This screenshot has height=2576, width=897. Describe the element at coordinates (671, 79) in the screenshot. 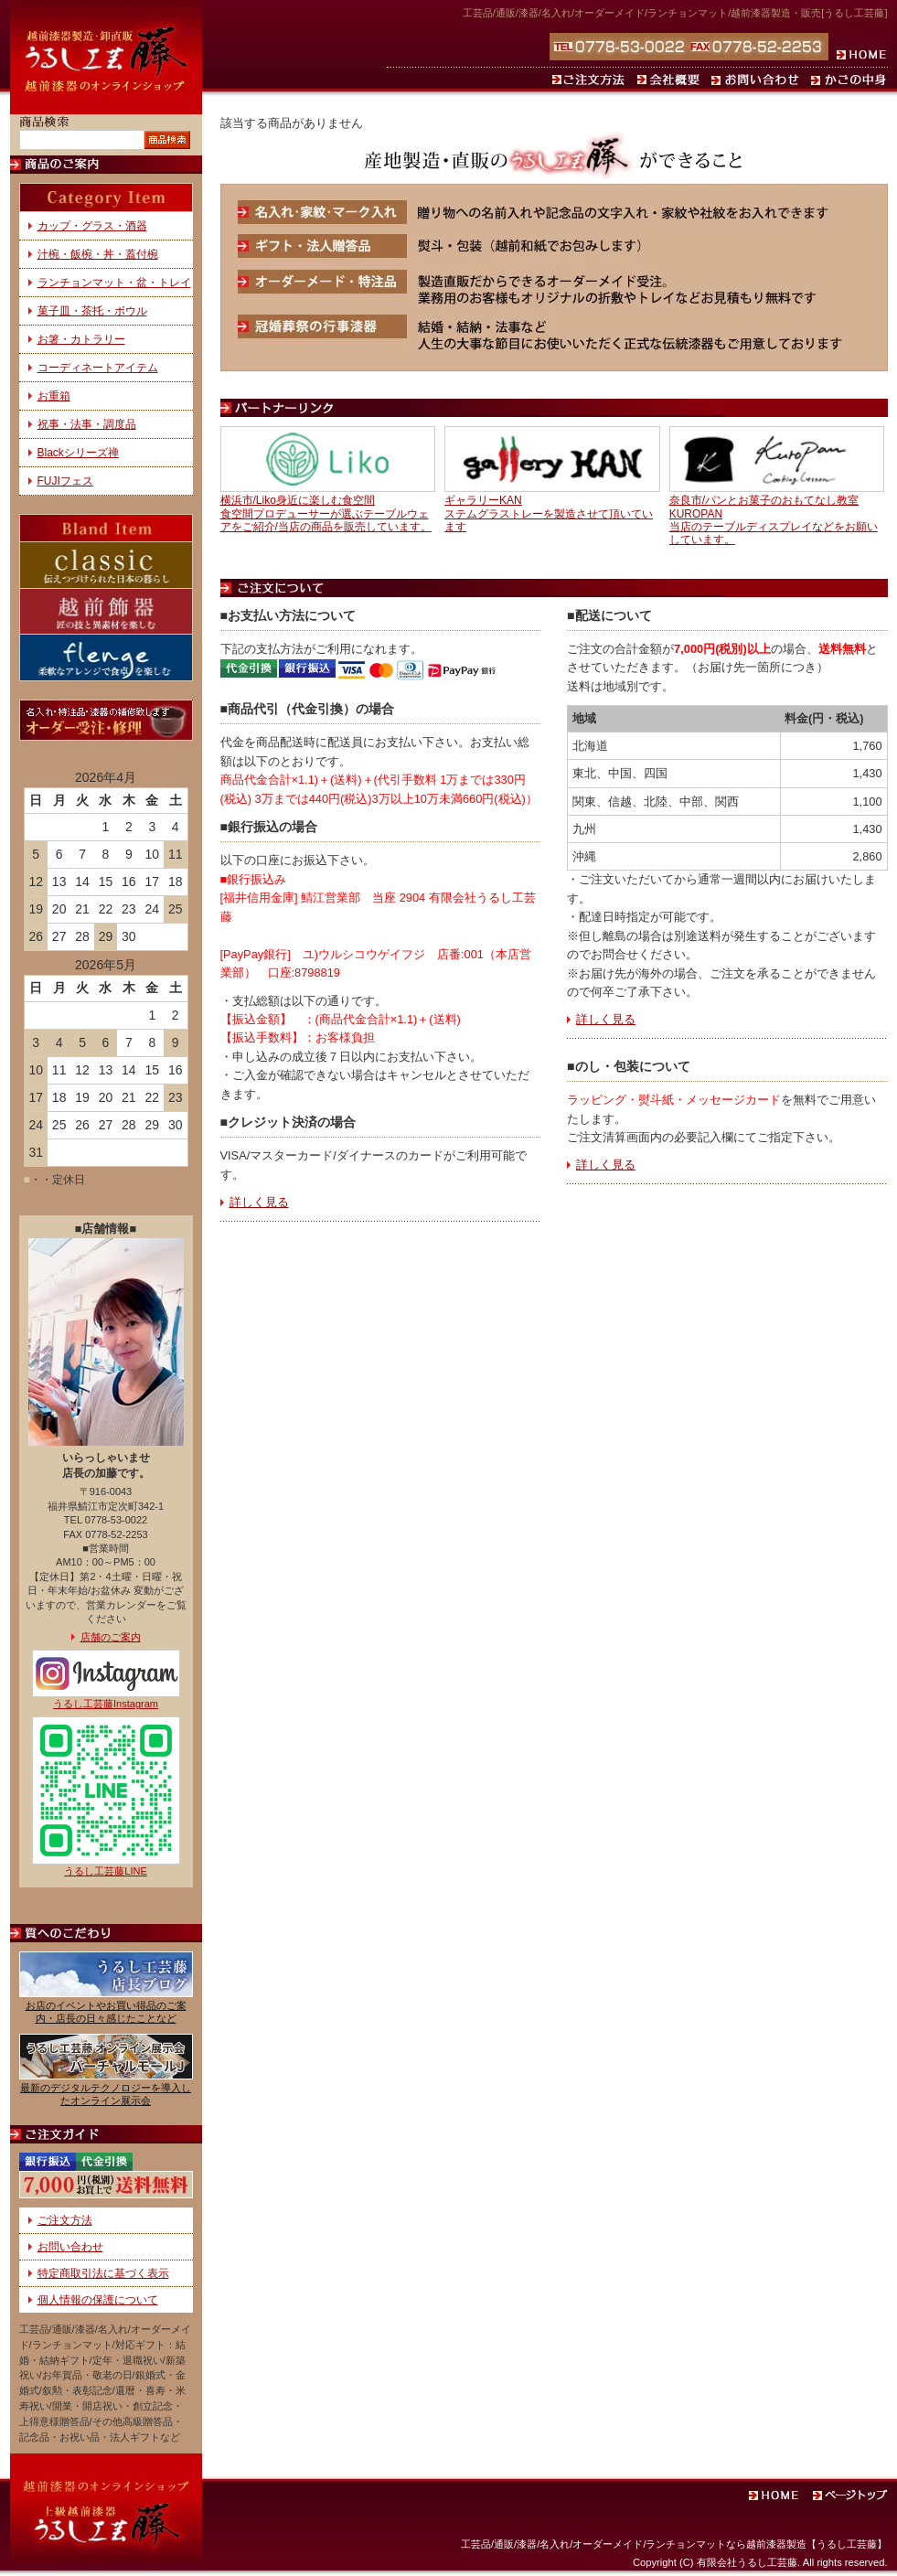

I see `会社概要` at that location.